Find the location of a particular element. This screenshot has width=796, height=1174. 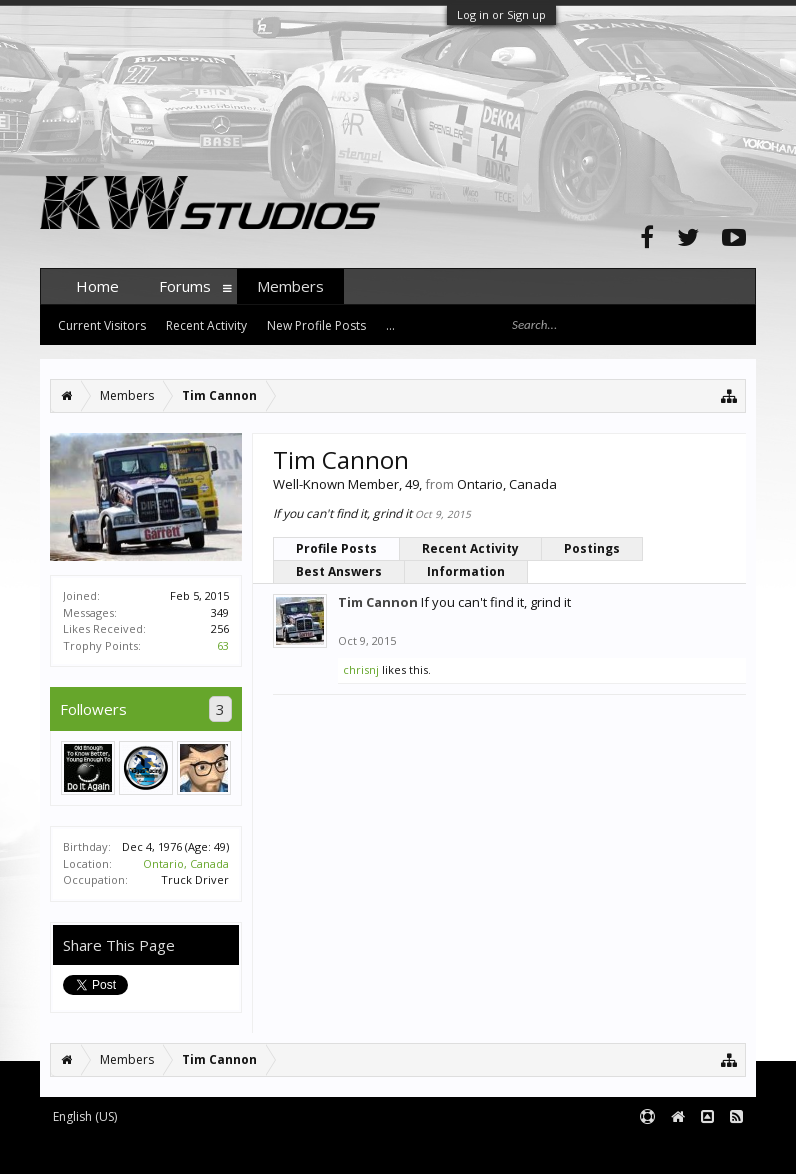

New Profile Posts is located at coordinates (316, 325).